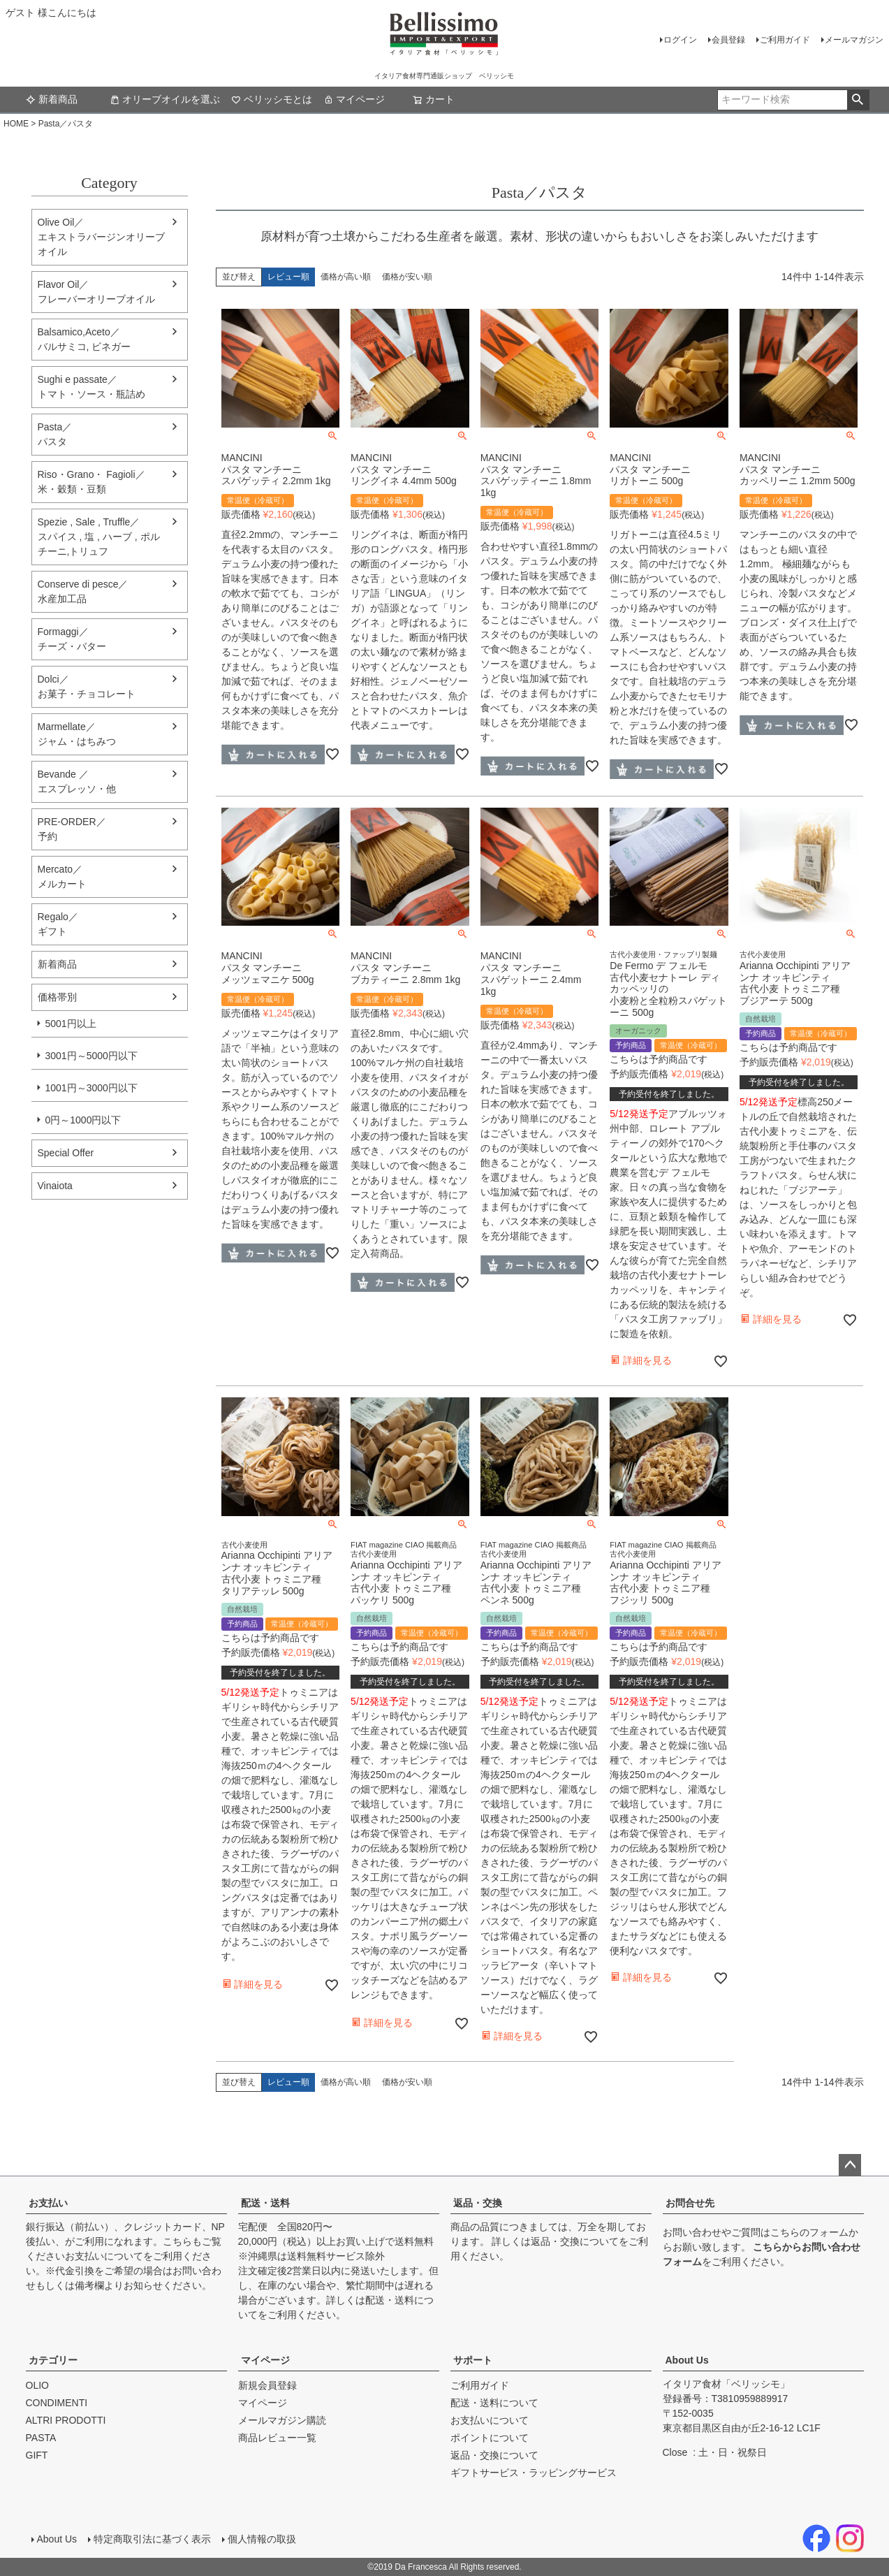  I want to click on OLIO, so click(37, 2385).